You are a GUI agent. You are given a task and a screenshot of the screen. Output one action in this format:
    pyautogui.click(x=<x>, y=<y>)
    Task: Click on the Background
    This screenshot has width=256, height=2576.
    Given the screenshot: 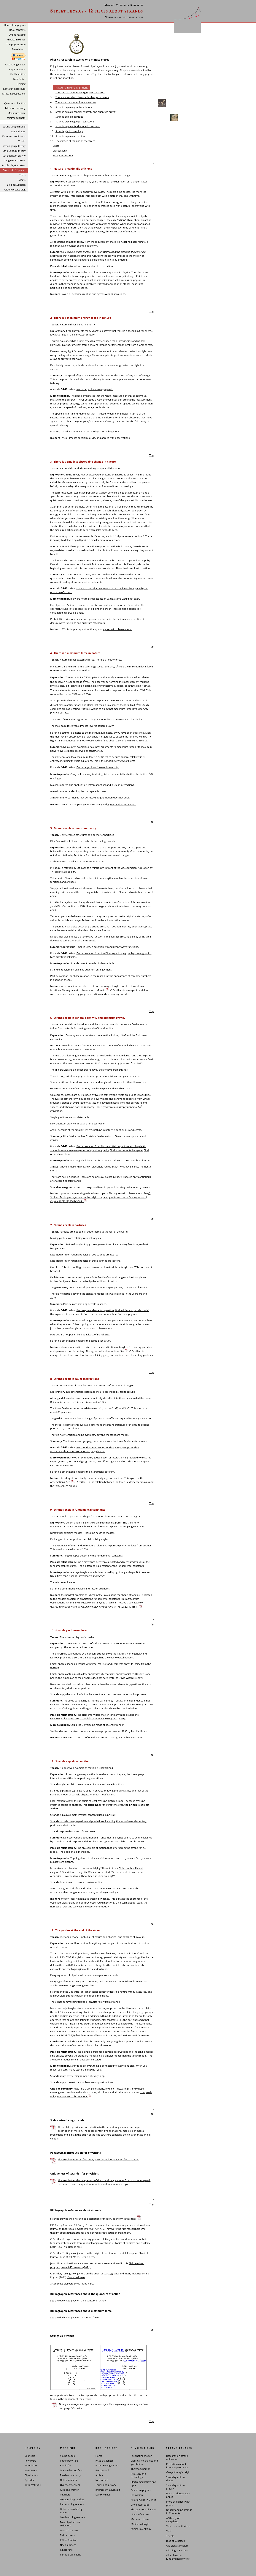 What is the action you would take?
    pyautogui.click(x=102, y=2470)
    